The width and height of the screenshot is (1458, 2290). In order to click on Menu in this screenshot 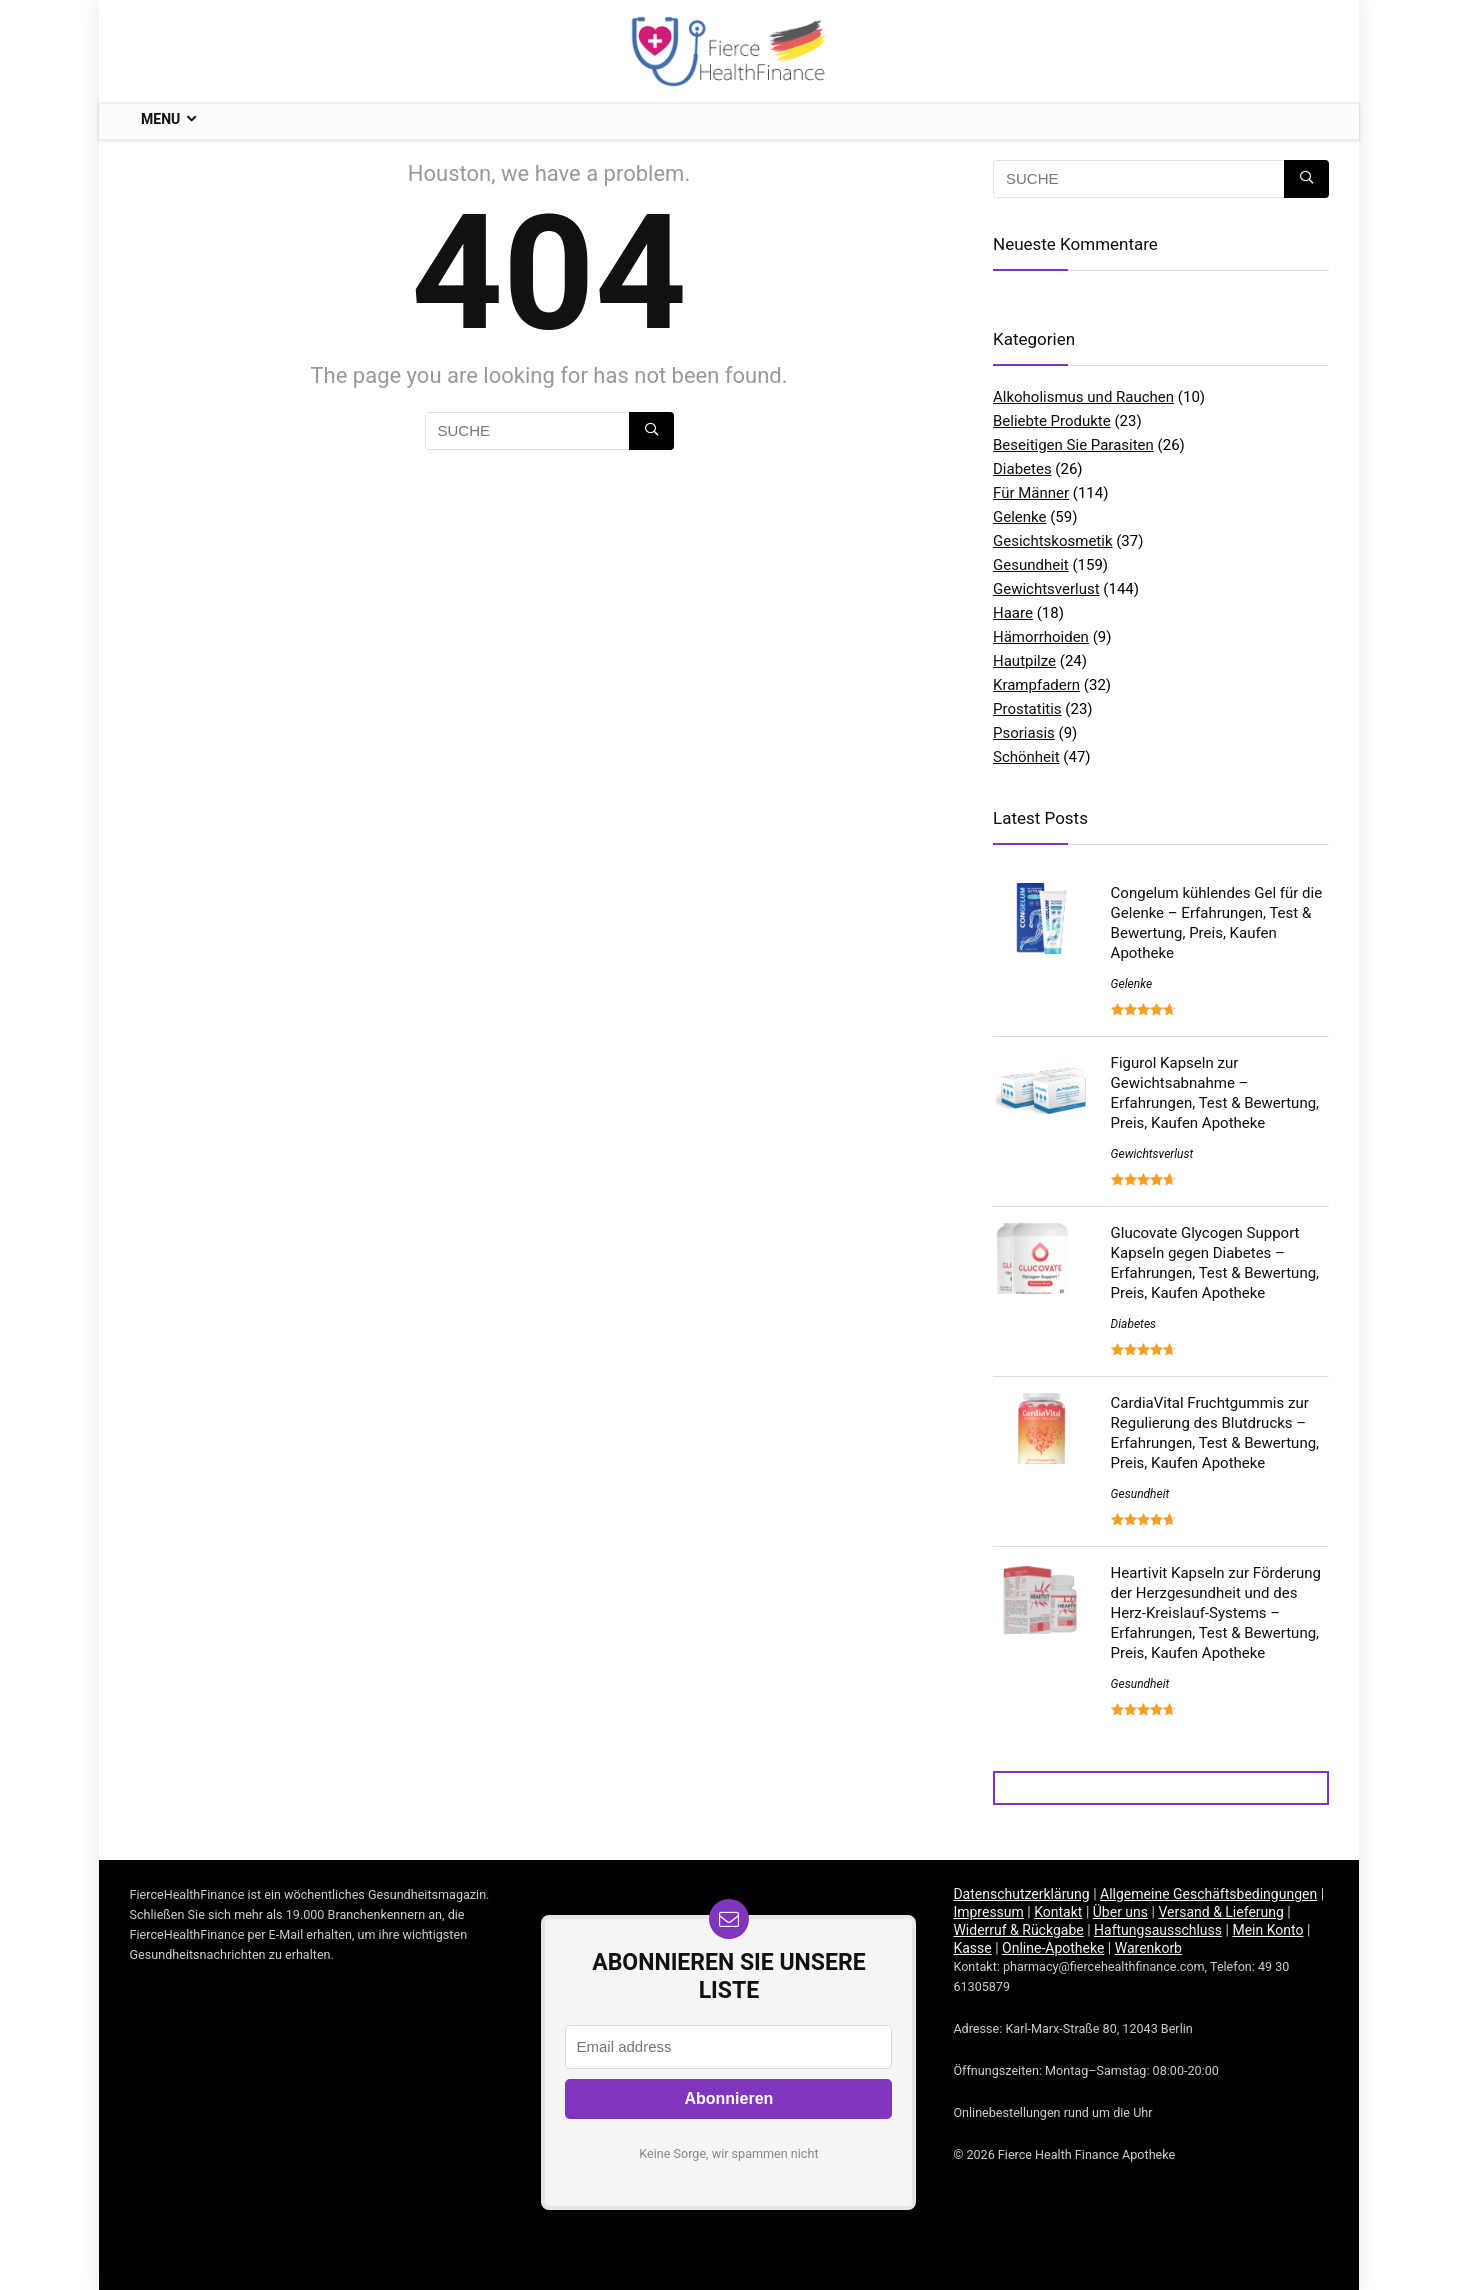, I will do `click(160, 119)`.